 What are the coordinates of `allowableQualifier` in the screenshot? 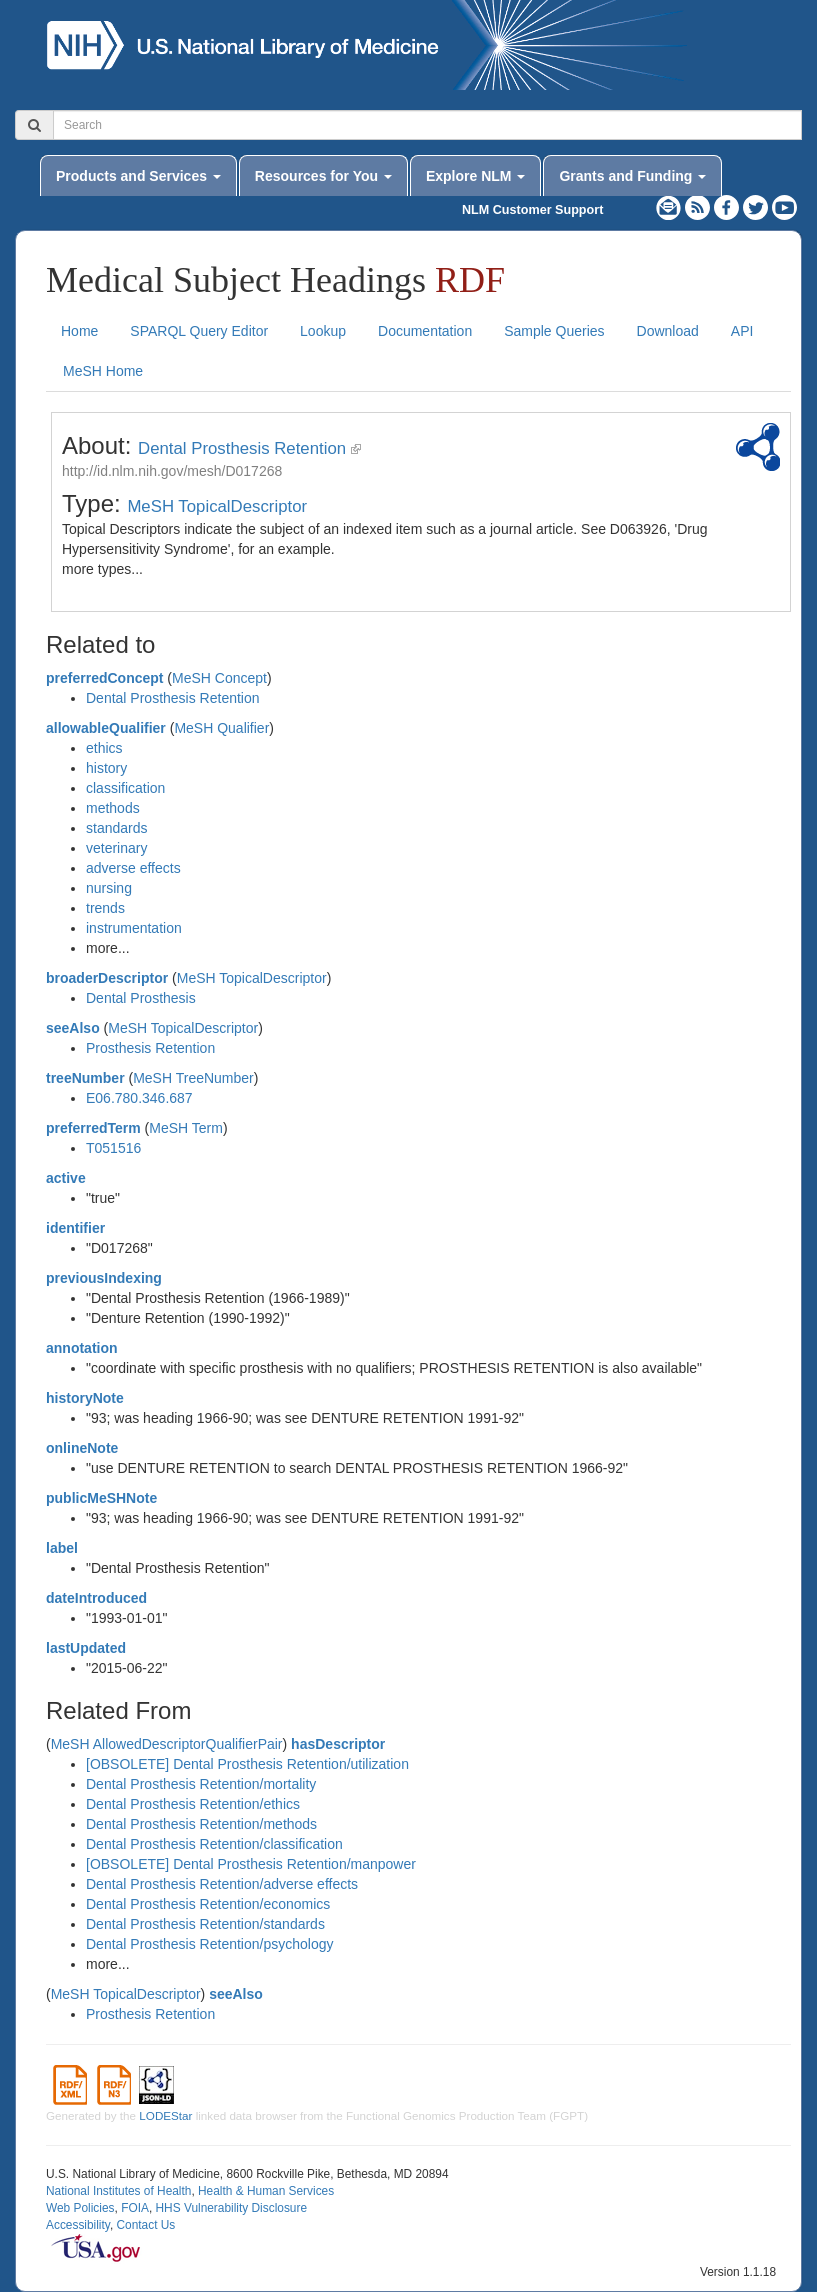 It's located at (106, 728).